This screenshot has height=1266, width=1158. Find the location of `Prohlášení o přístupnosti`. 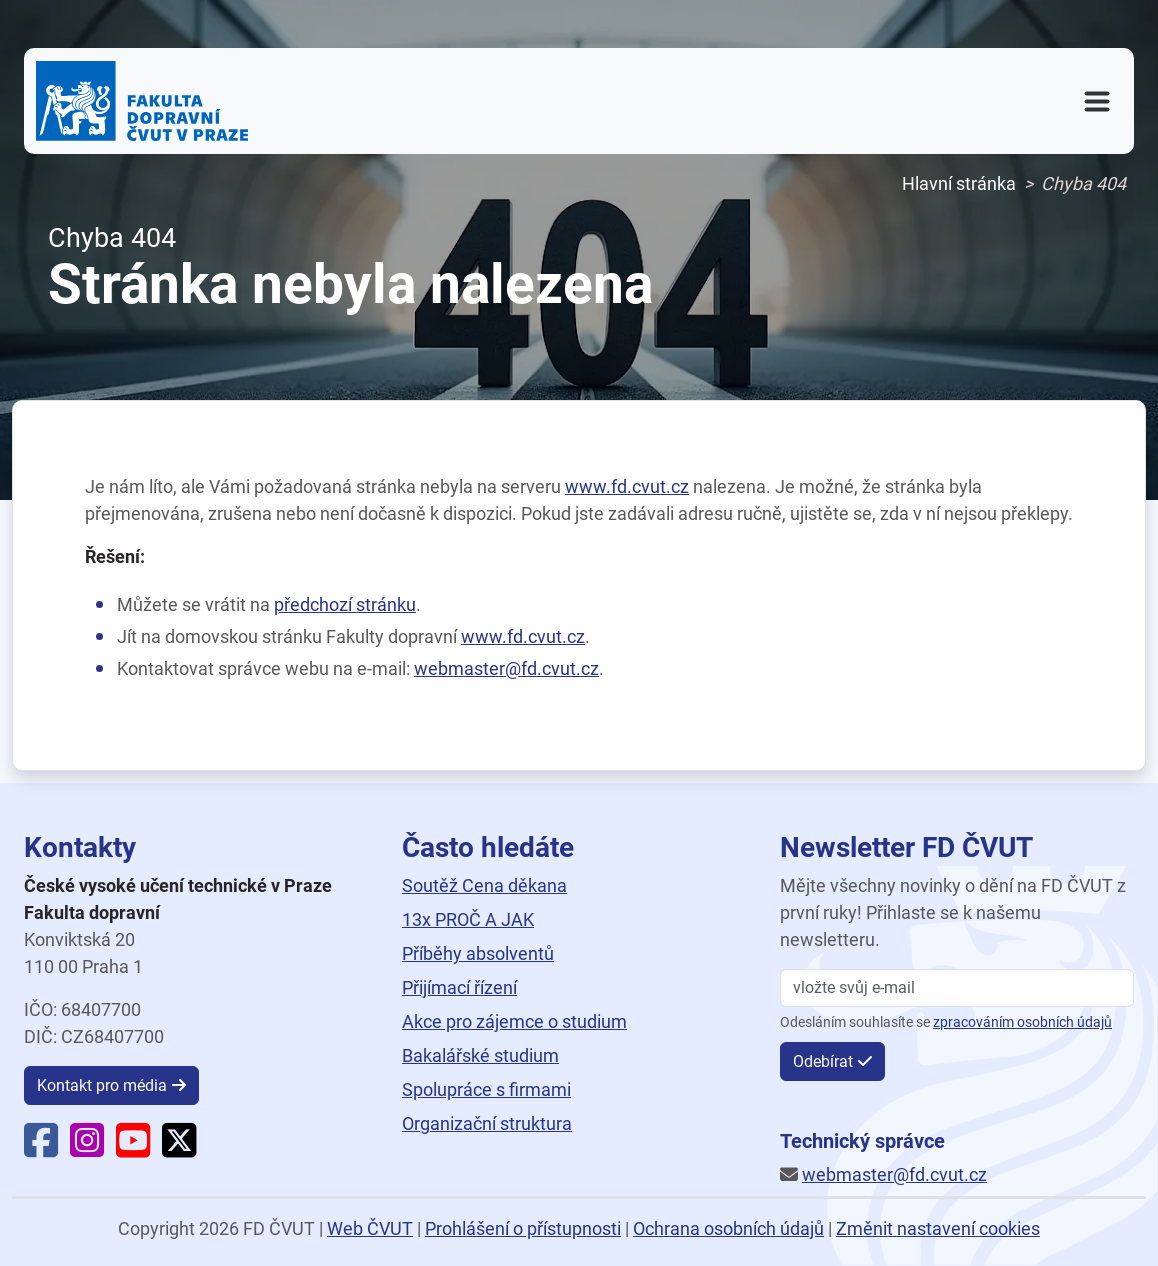

Prohlášení o přístupnosti is located at coordinates (523, 1228).